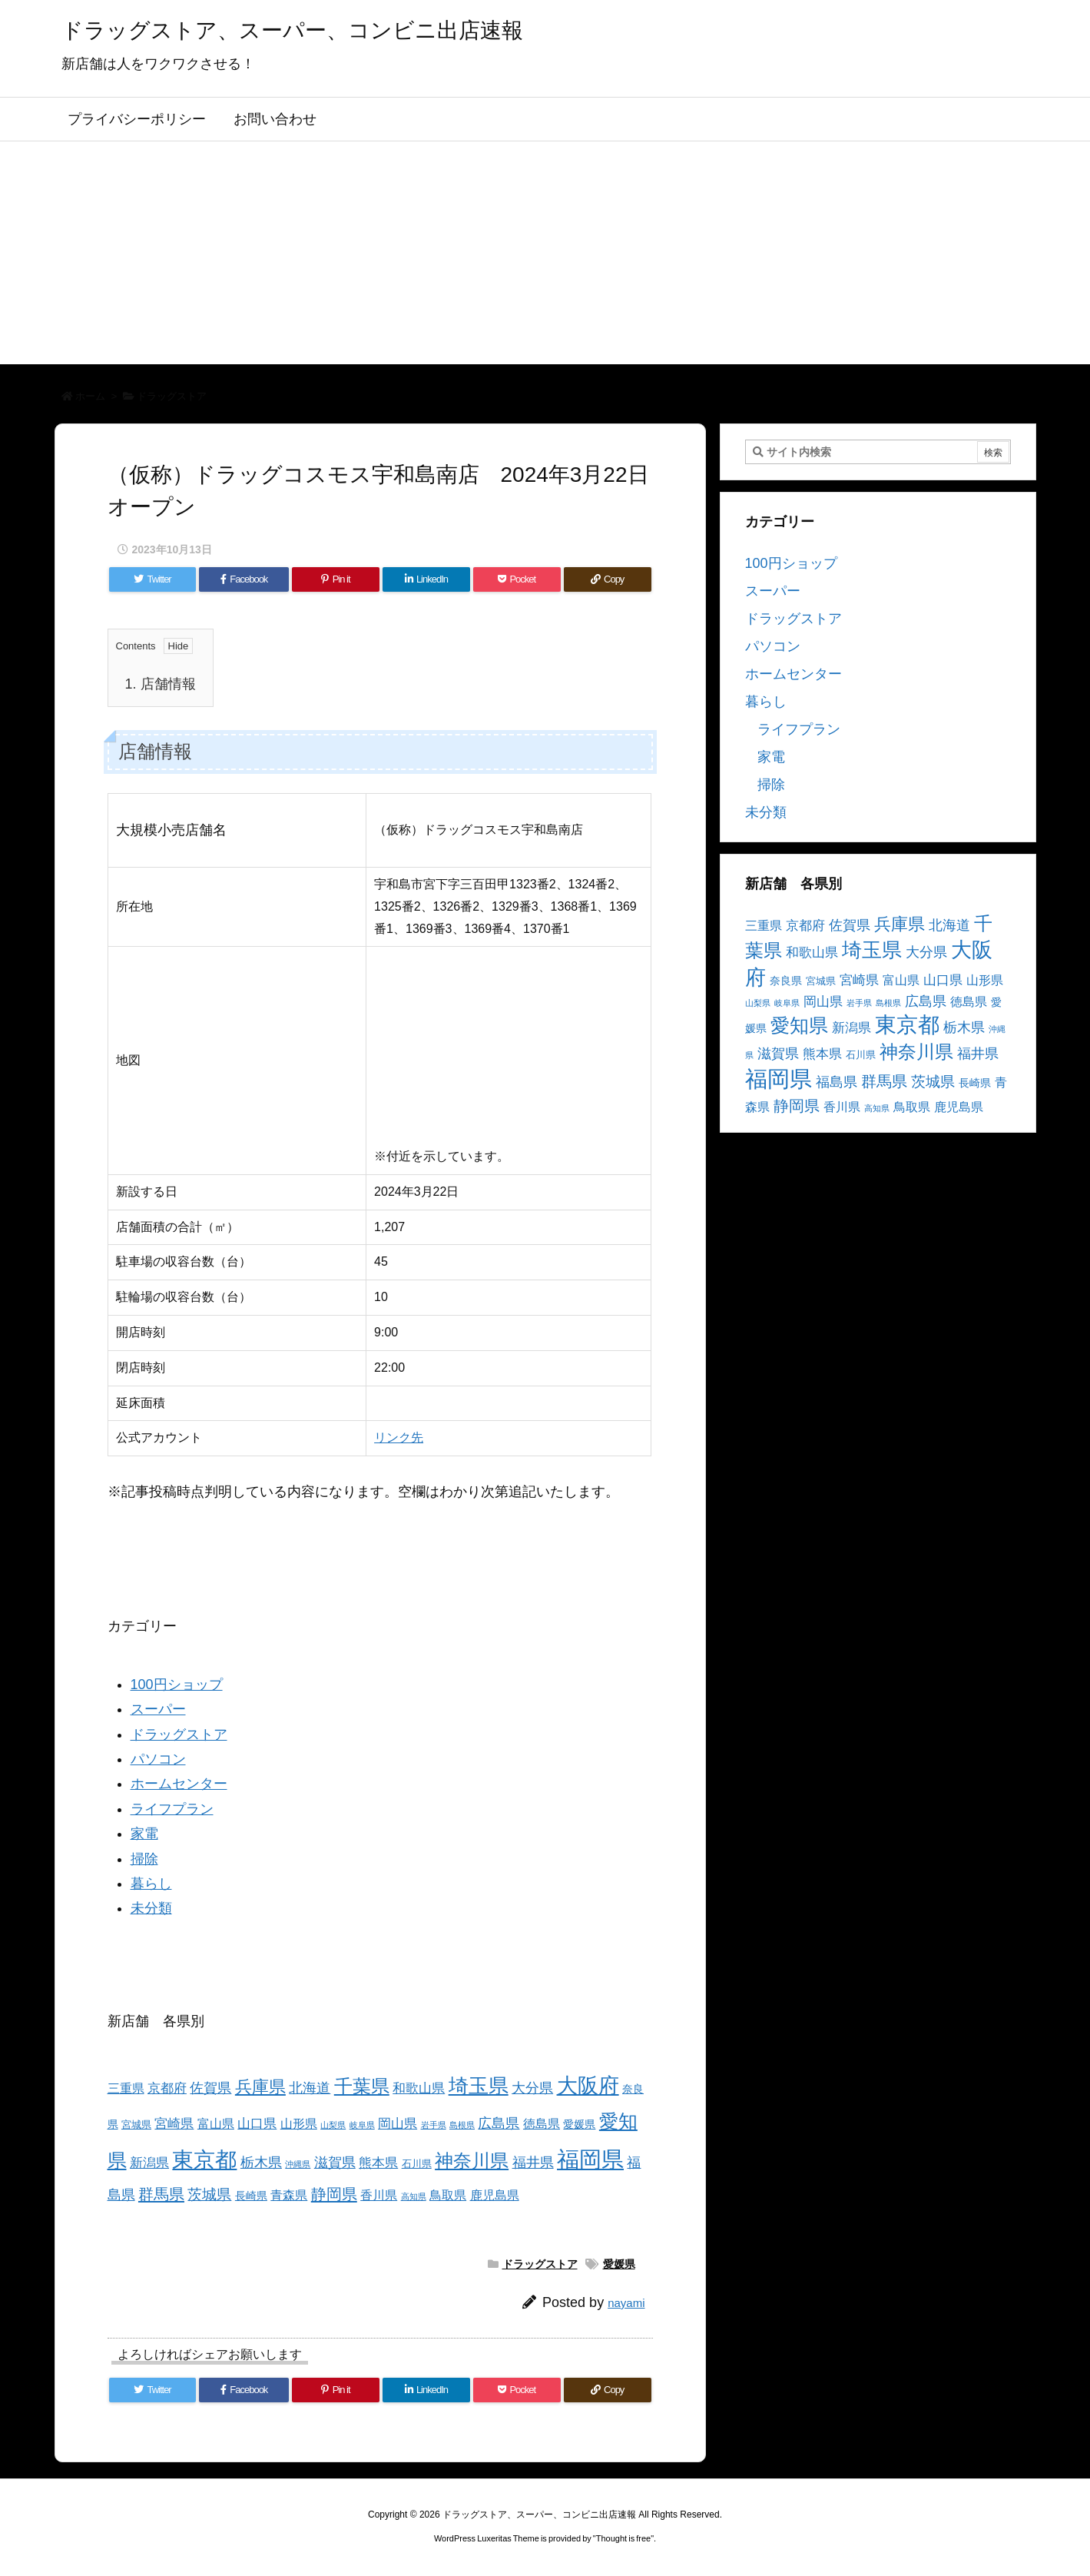  What do you see at coordinates (136, 2125) in the screenshot?
I see `宮城県 [宮城県 (3個の項目)]` at bounding box center [136, 2125].